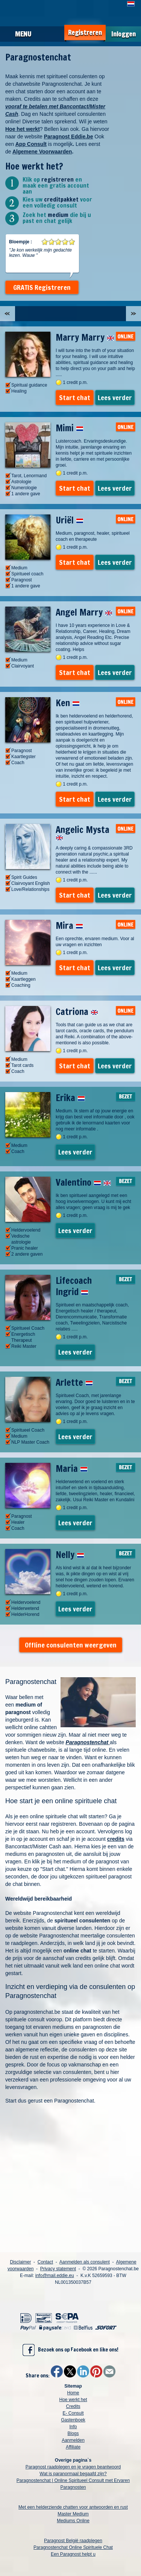 The height and width of the screenshot is (2576, 141). I want to click on Marry Marry, so click(85, 337).